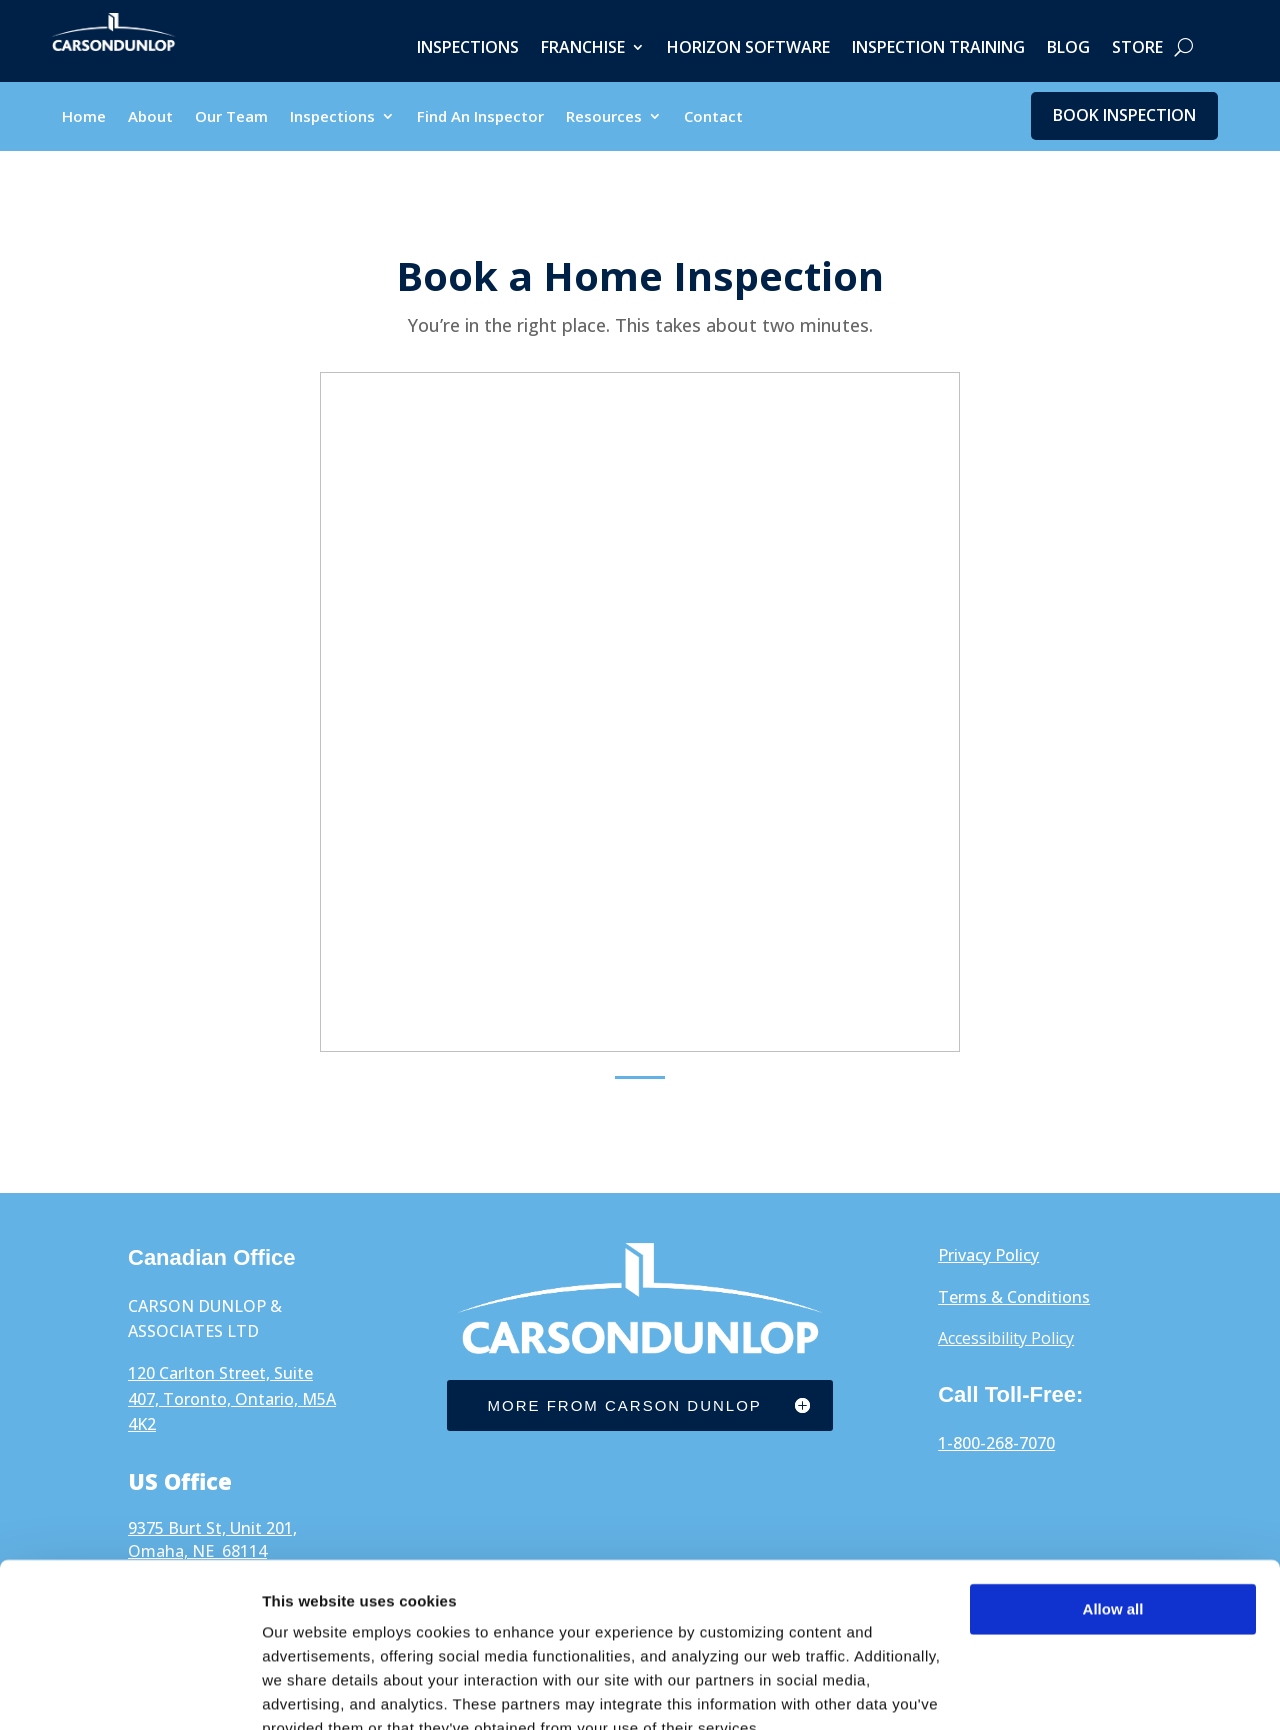  I want to click on Find An Inspector, so click(480, 118).